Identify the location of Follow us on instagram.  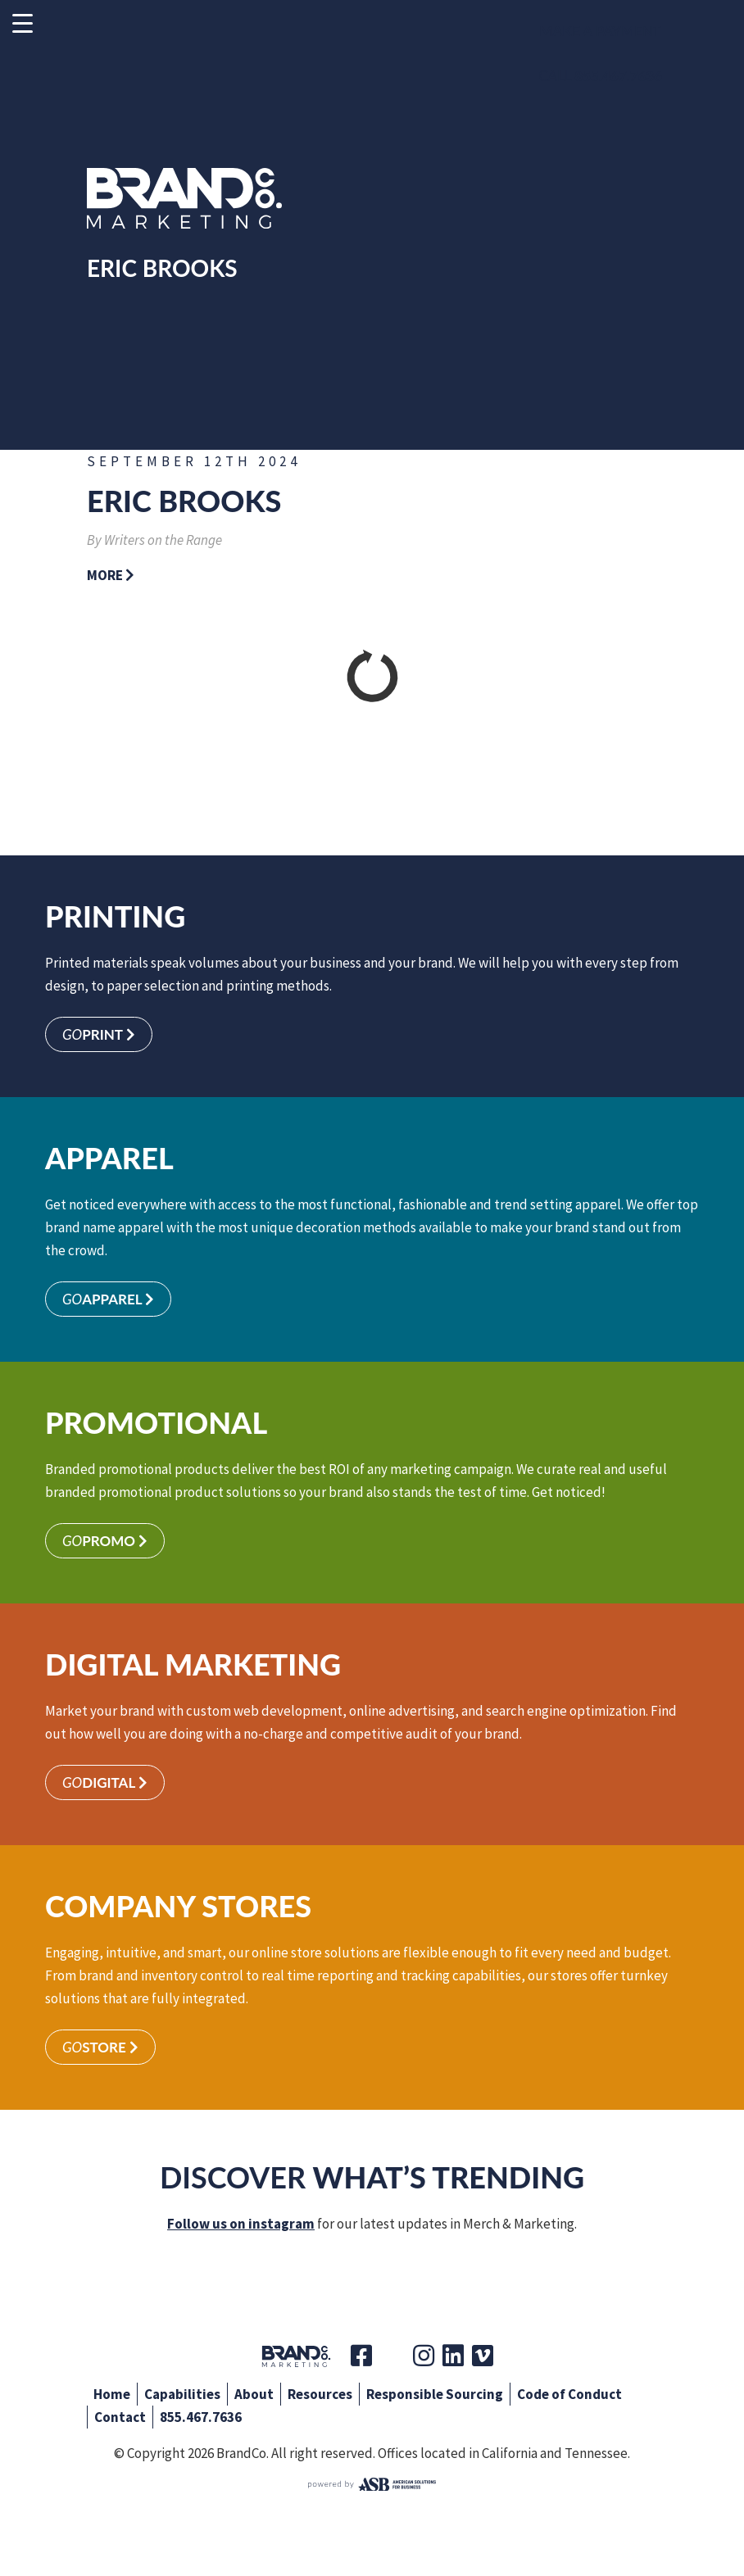
(241, 2224).